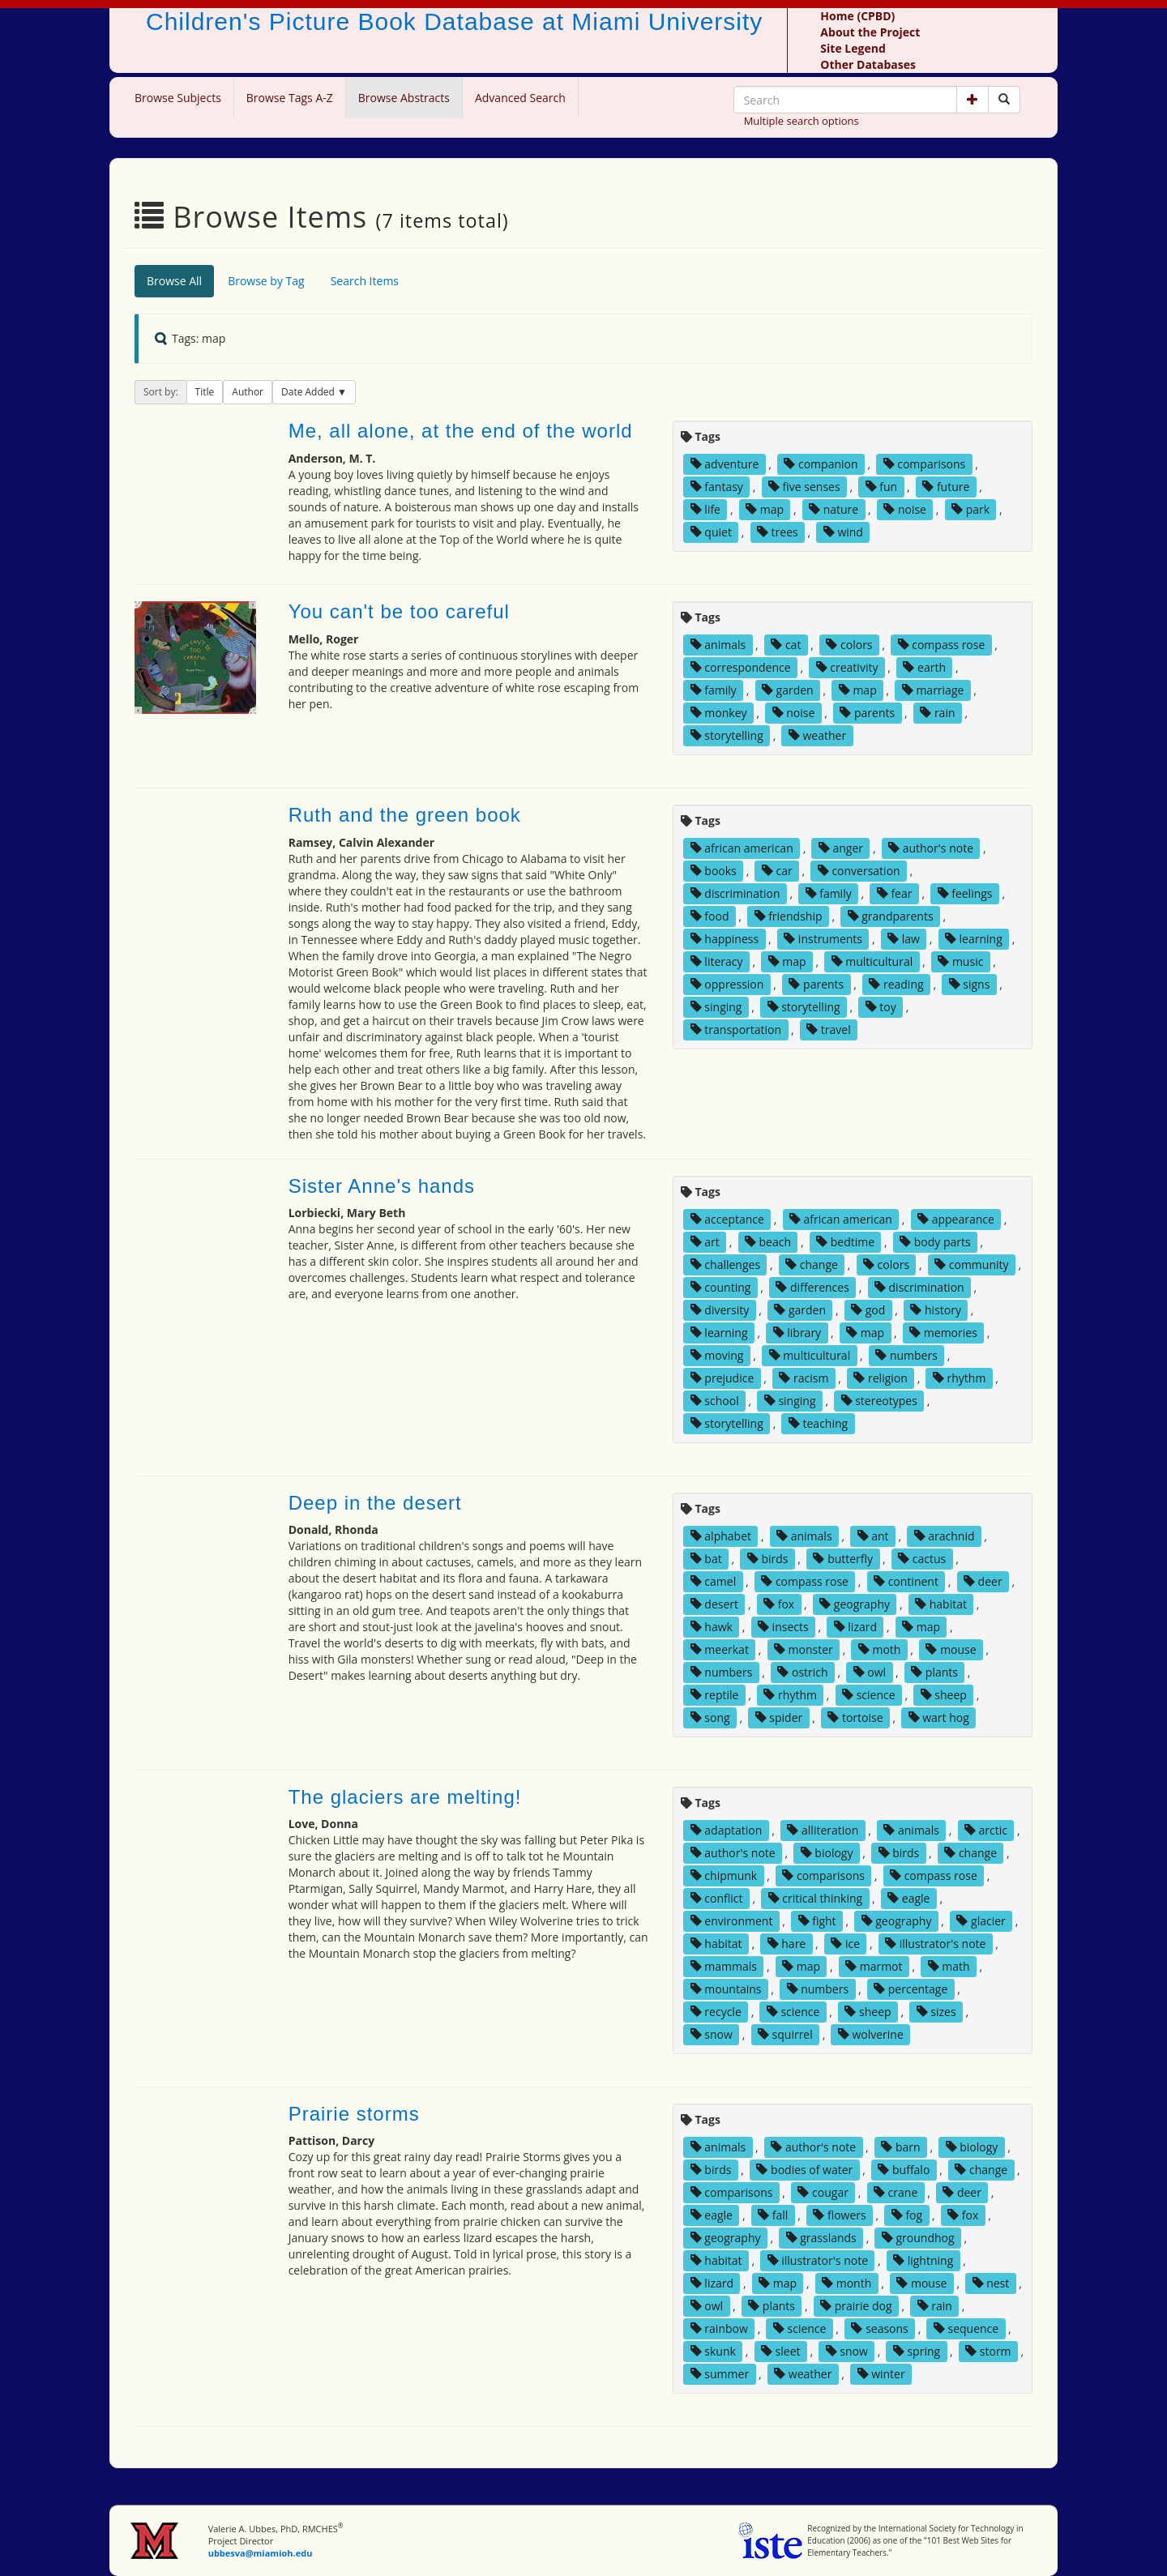 The image size is (1167, 2576). Describe the element at coordinates (719, 1649) in the screenshot. I see `meerkat` at that location.